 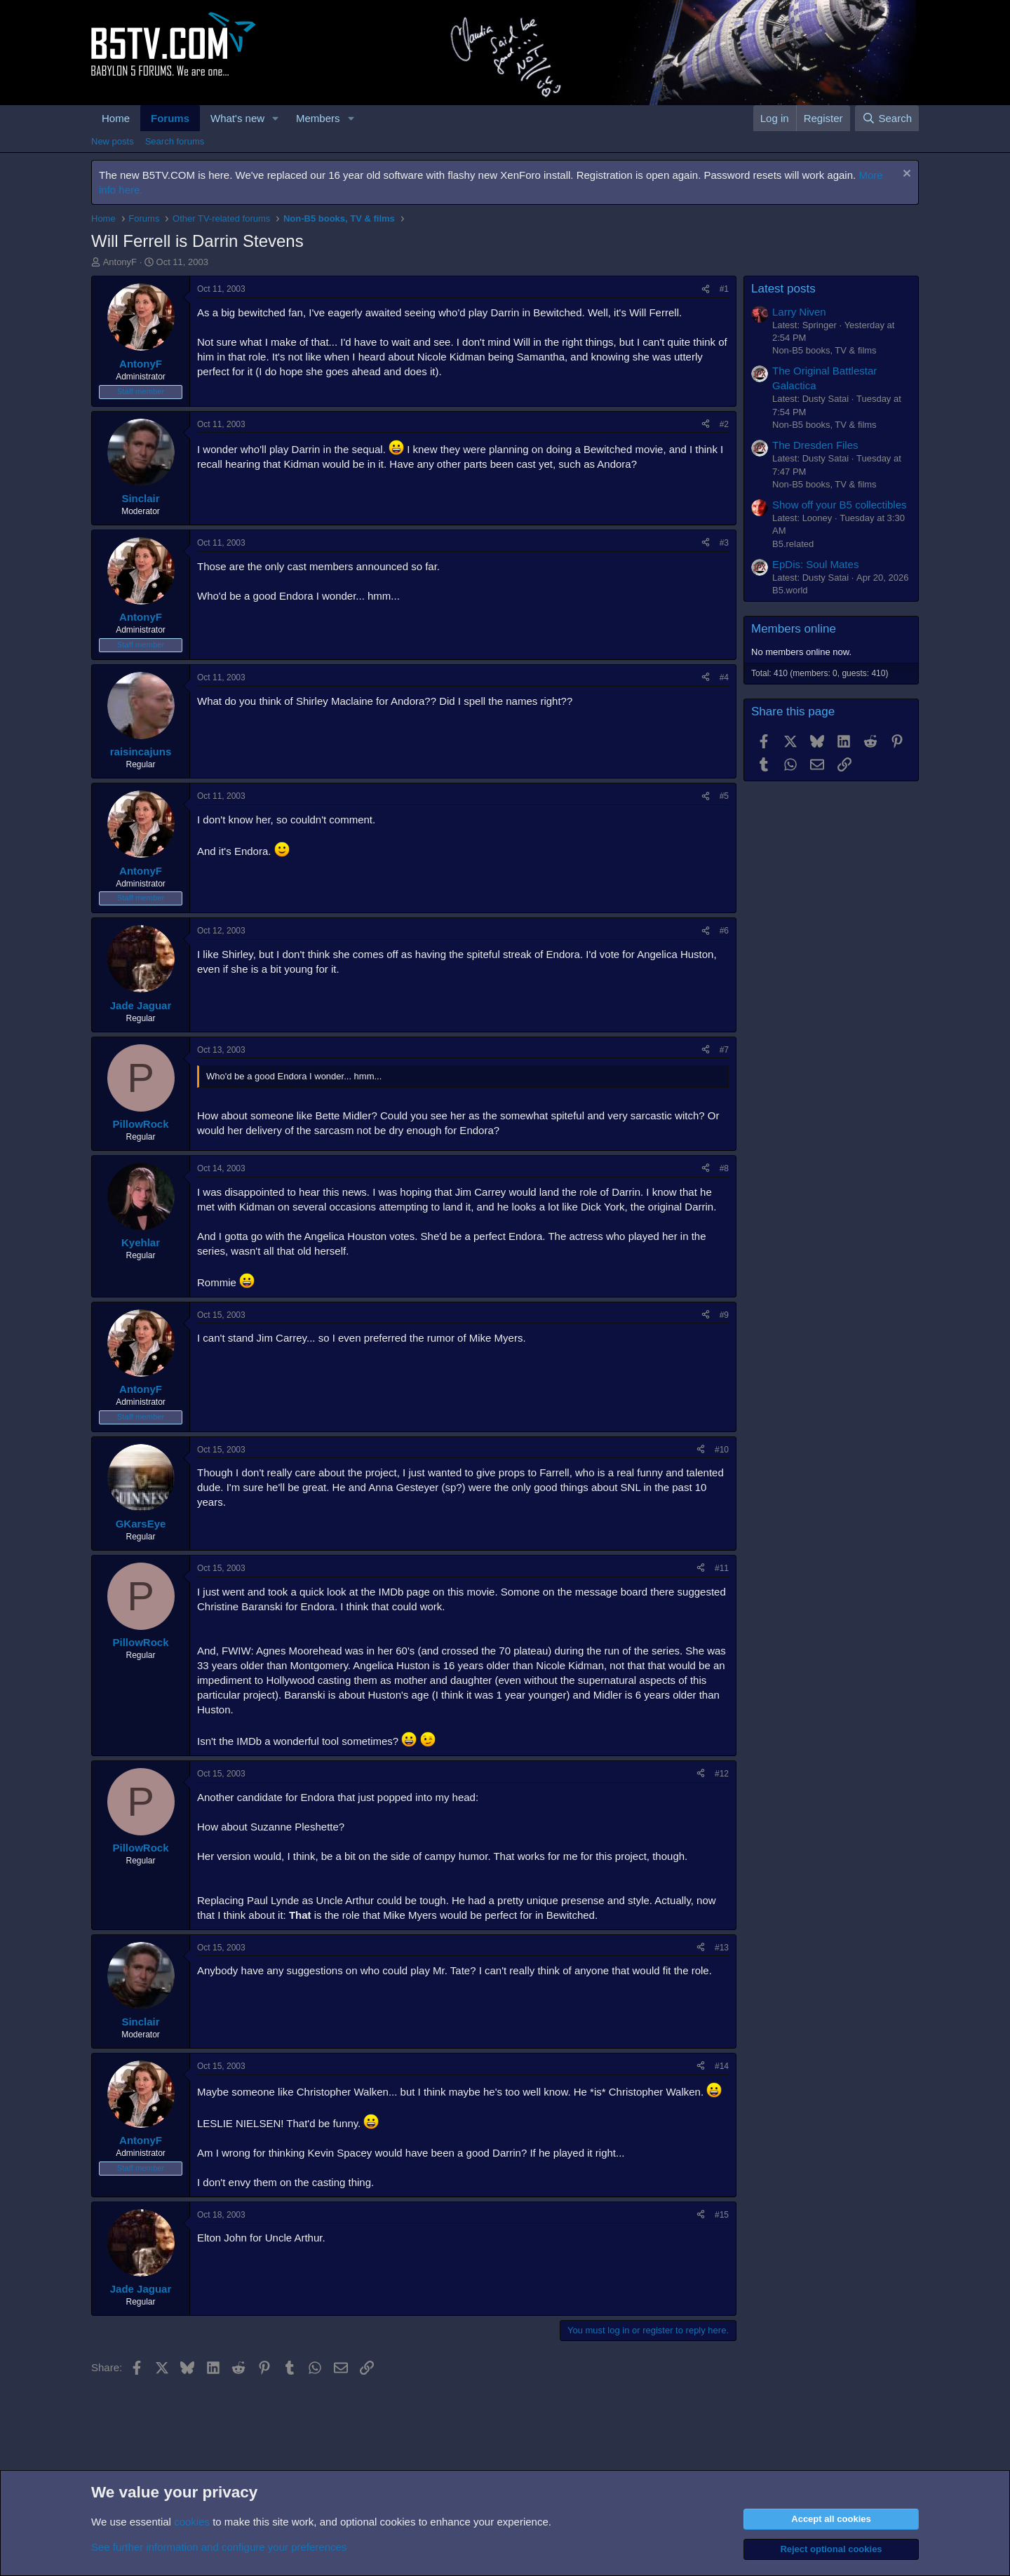 What do you see at coordinates (815, 564) in the screenshot?
I see `EpDis: Soul Mates` at bounding box center [815, 564].